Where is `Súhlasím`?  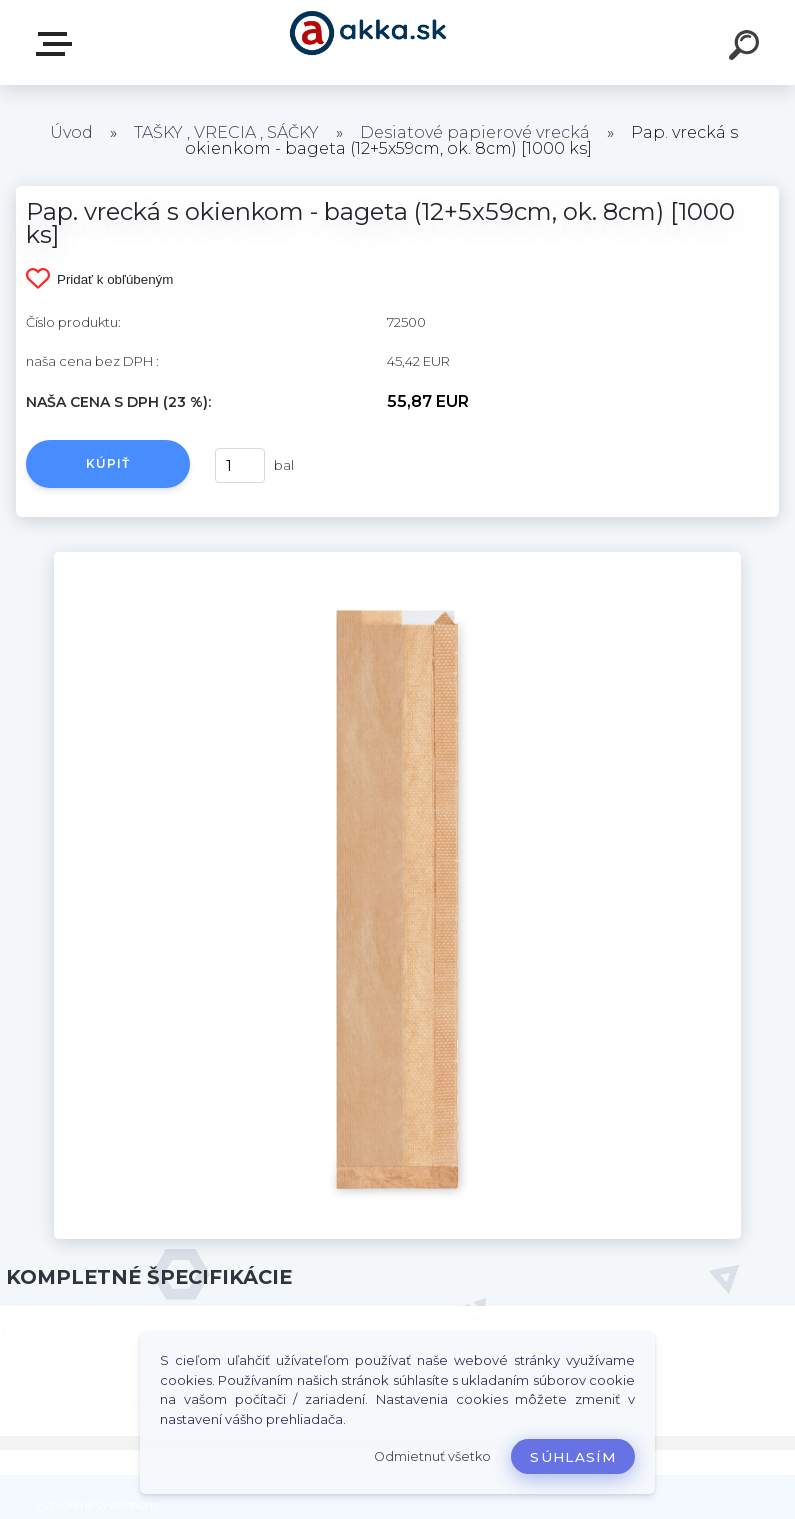
Súhlasím is located at coordinates (573, 1457).